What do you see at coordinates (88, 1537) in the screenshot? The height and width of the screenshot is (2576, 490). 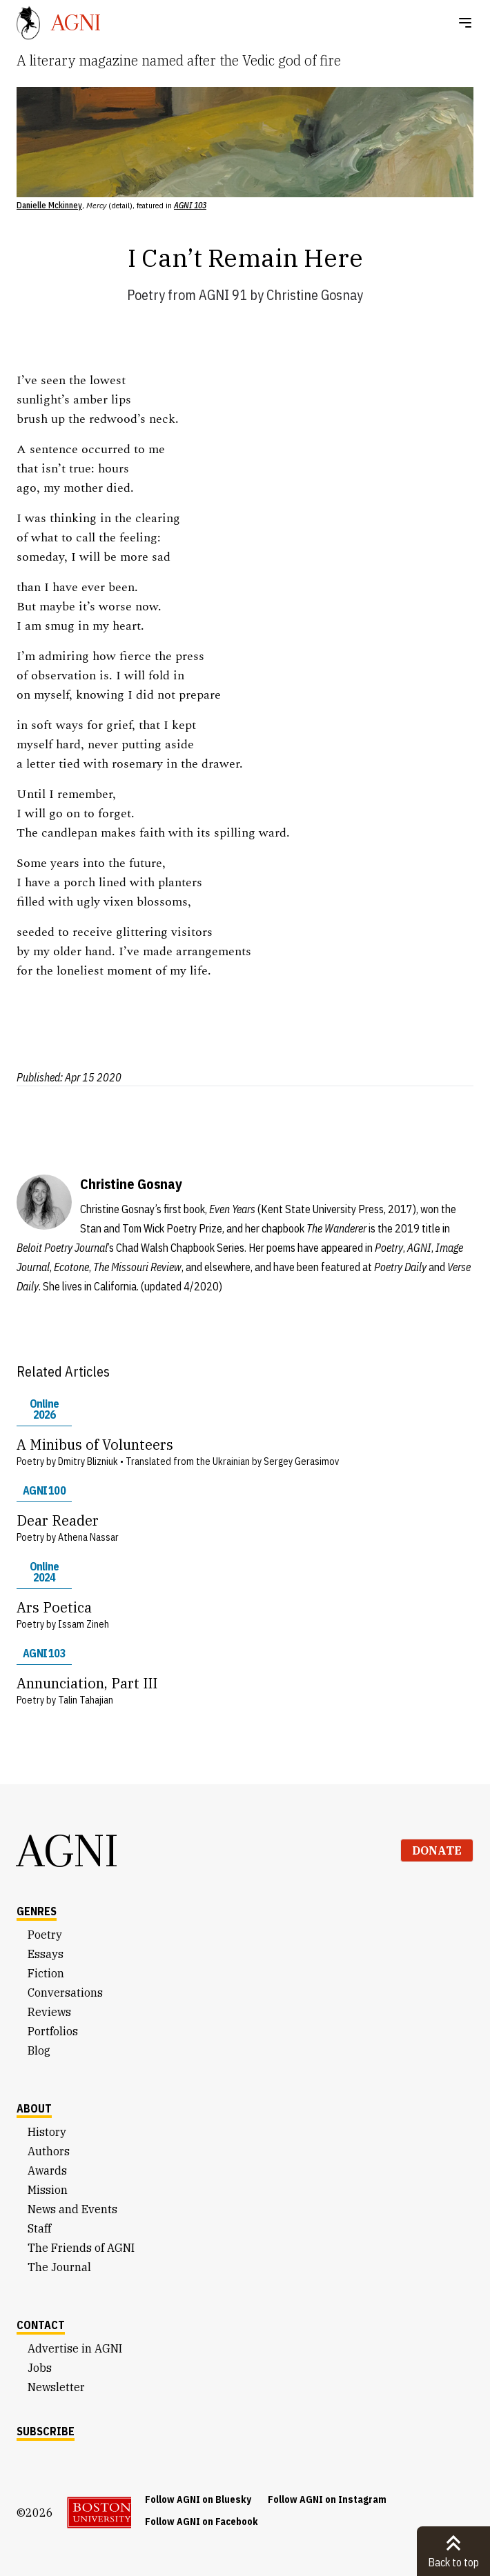 I see `Athena Nassar` at bounding box center [88, 1537].